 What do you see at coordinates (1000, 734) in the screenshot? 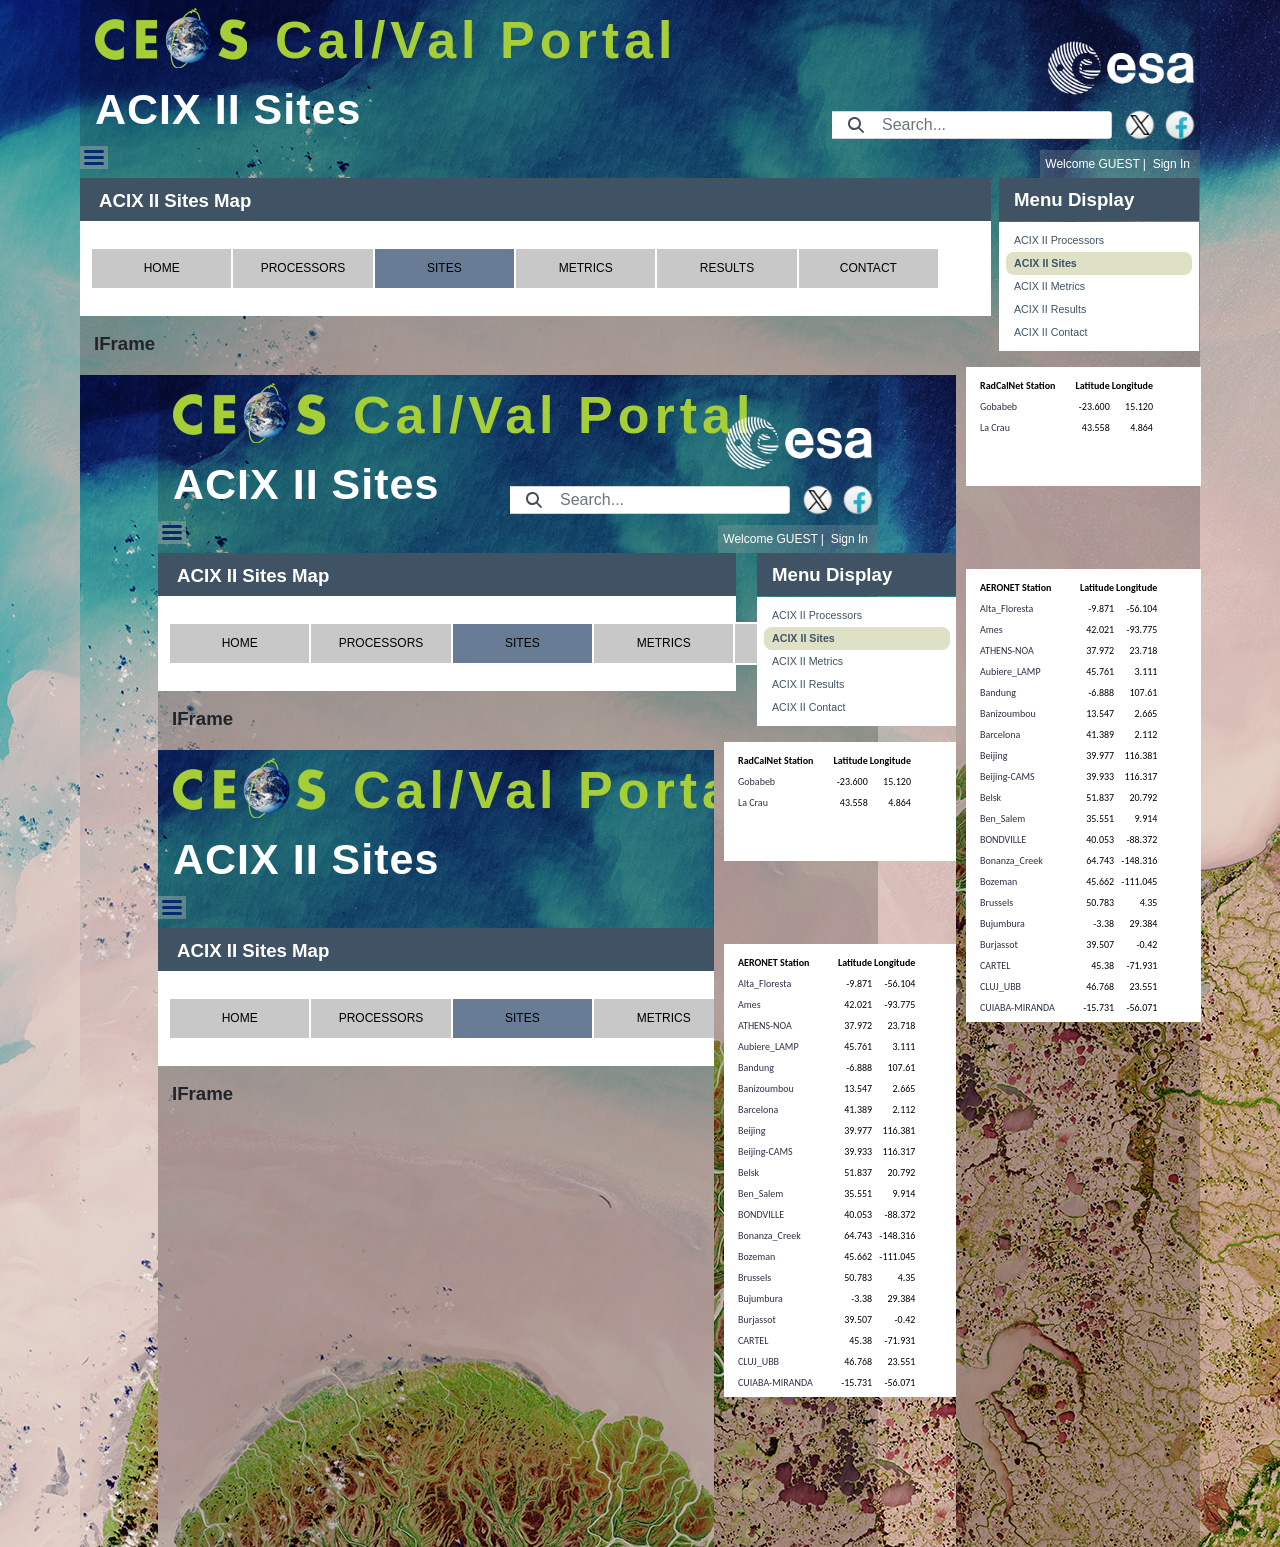
I see `Barcelona` at bounding box center [1000, 734].